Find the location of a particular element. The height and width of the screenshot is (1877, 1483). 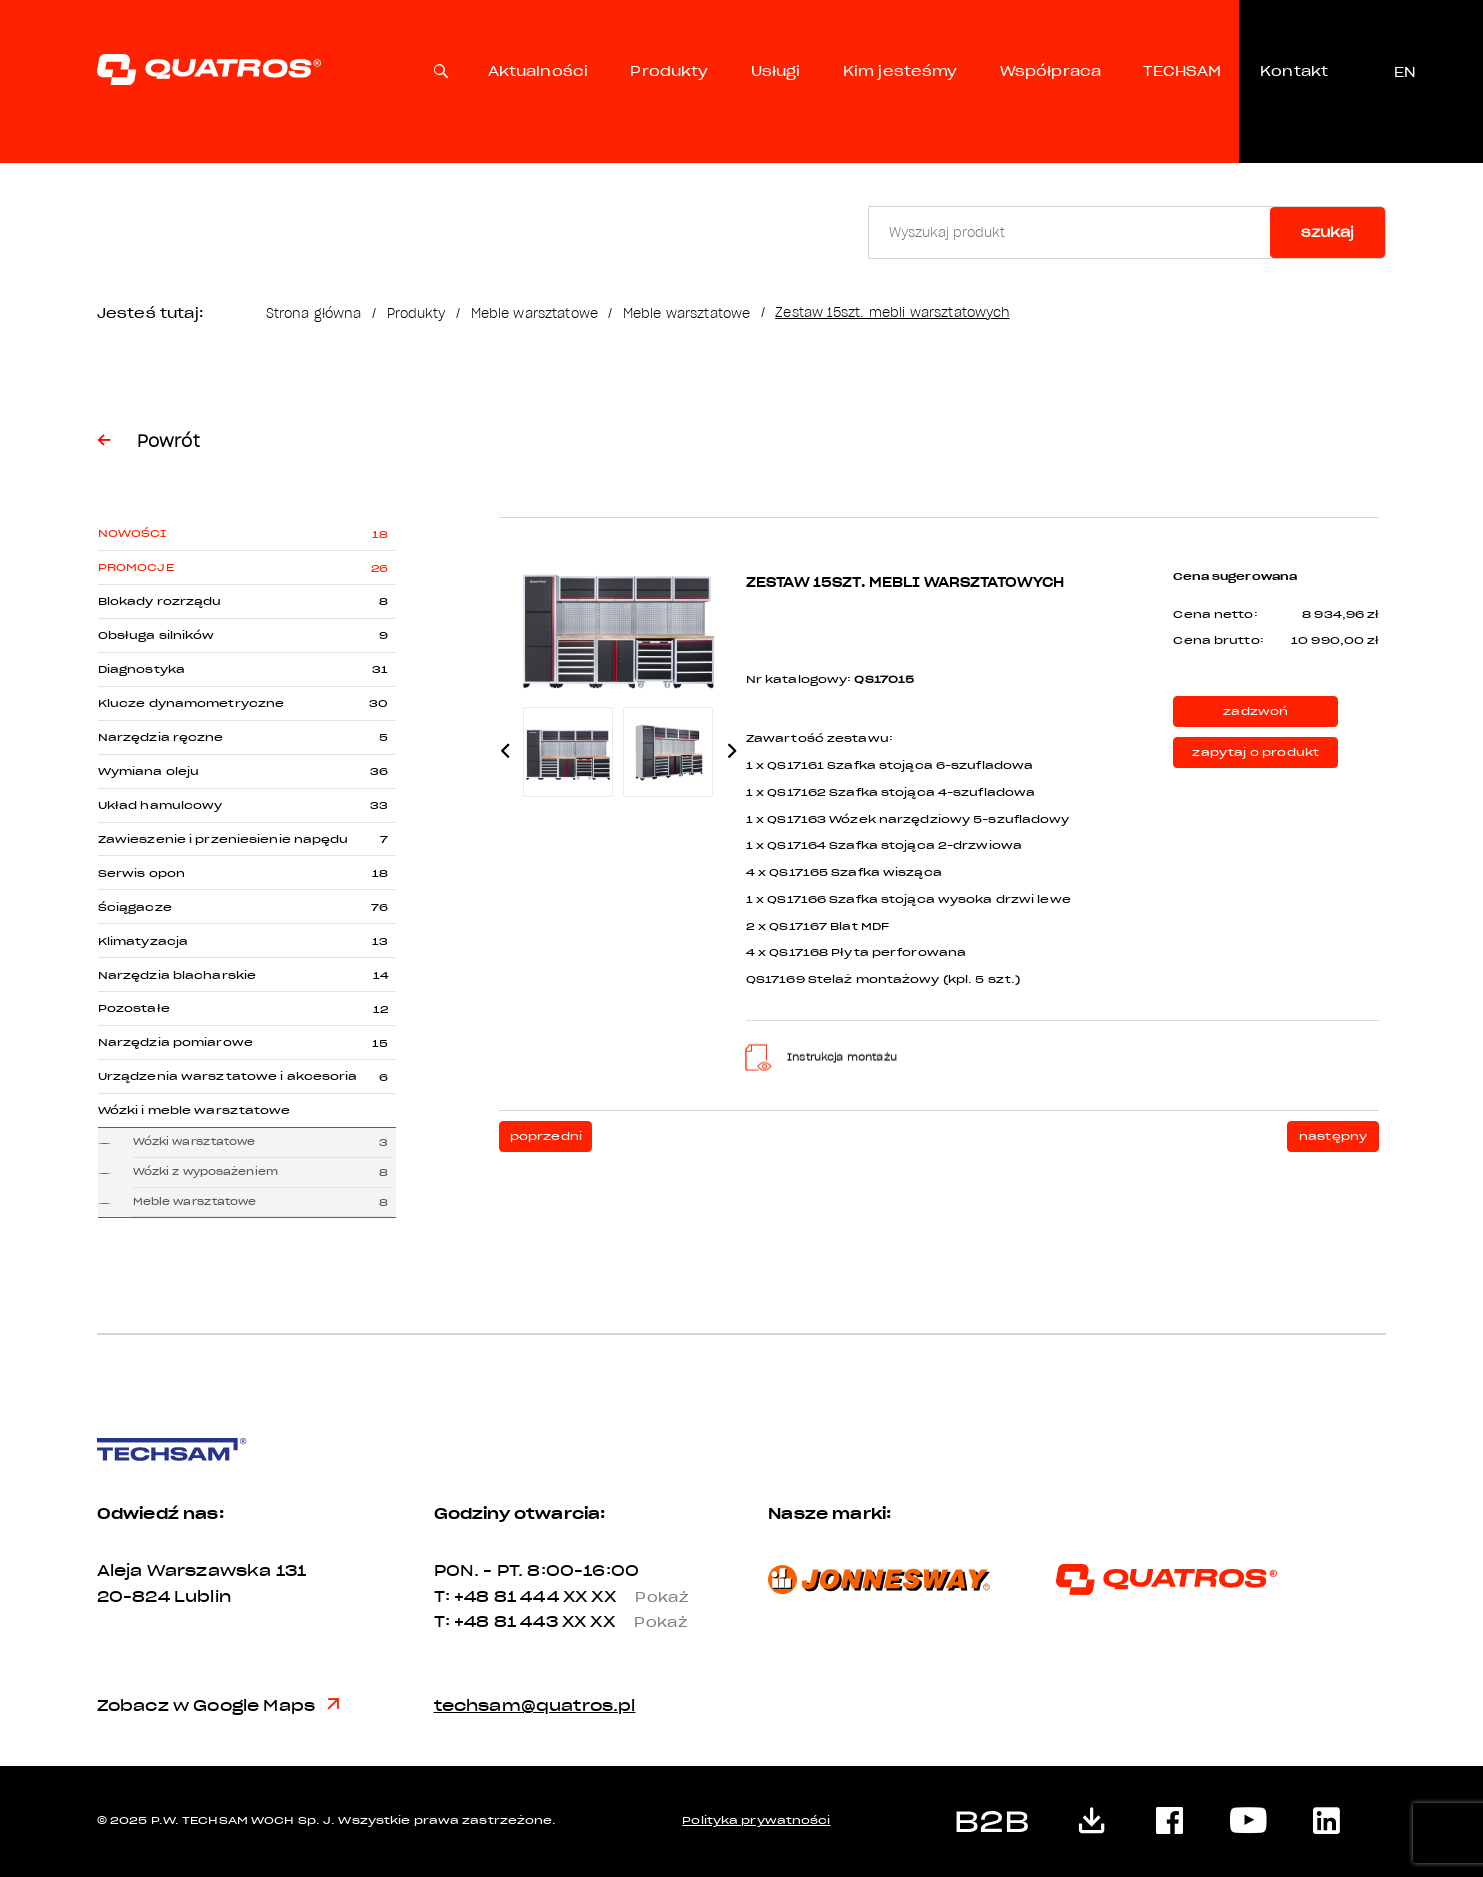

Obsługa silników is located at coordinates (156, 635).